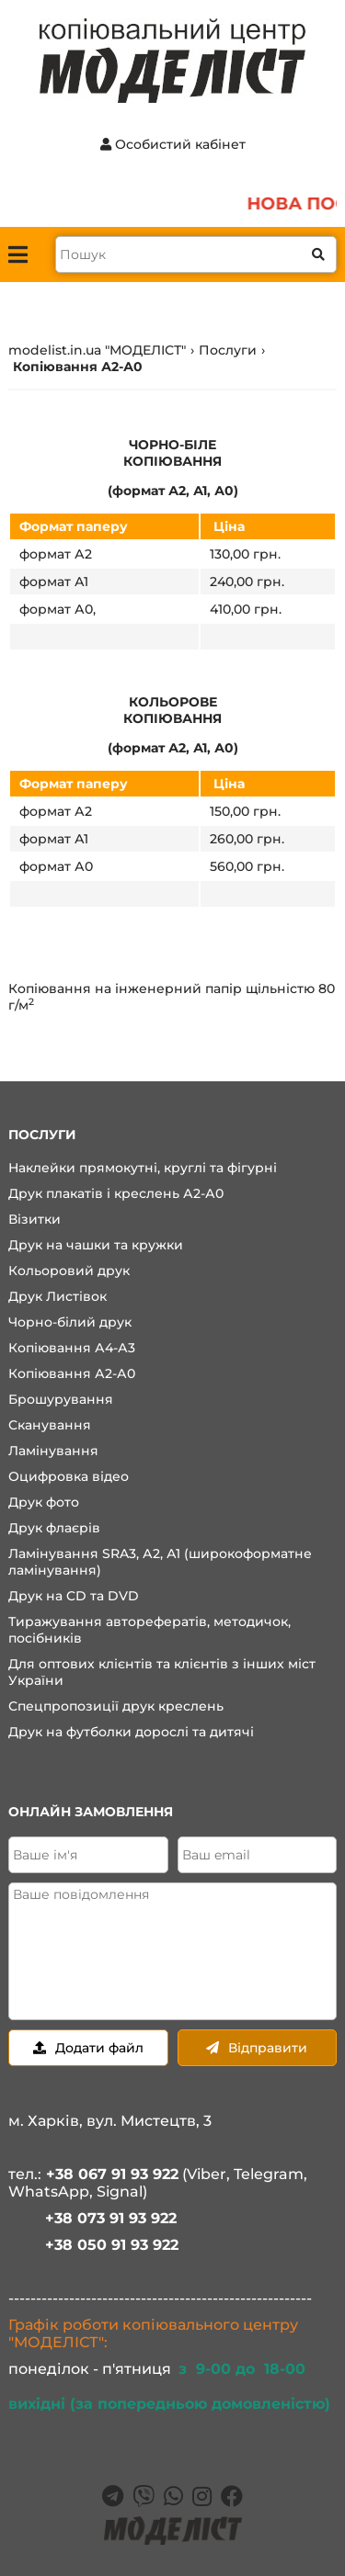 The width and height of the screenshot is (345, 2576). What do you see at coordinates (256, 2047) in the screenshot?
I see `Відправити` at bounding box center [256, 2047].